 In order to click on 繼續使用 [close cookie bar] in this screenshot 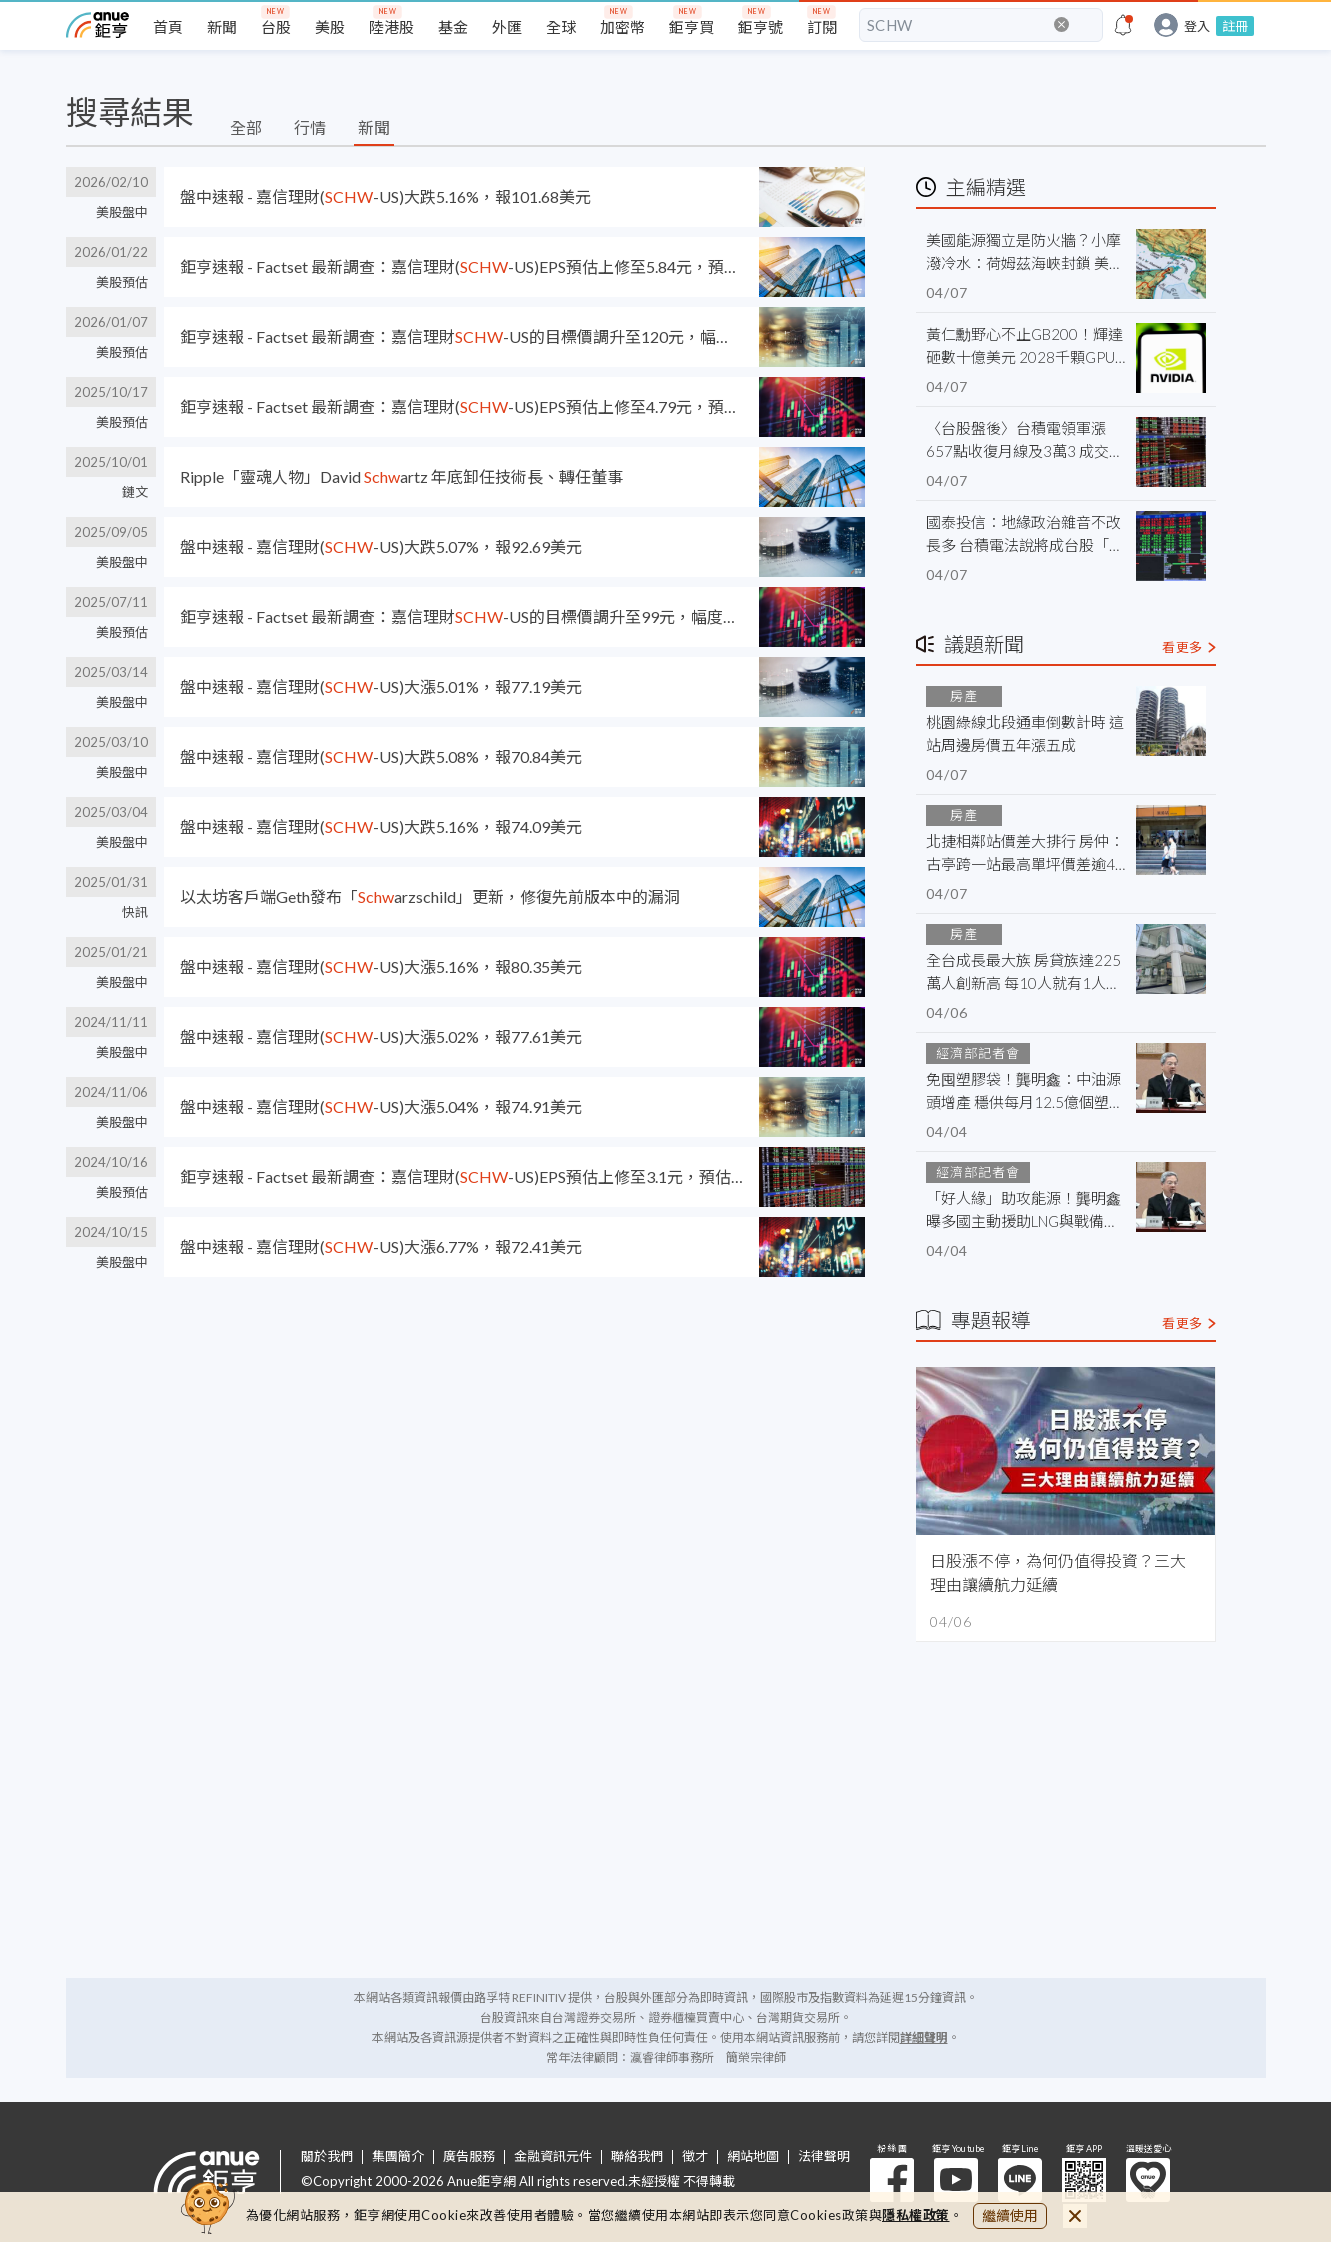, I will do `click(1010, 2215)`.